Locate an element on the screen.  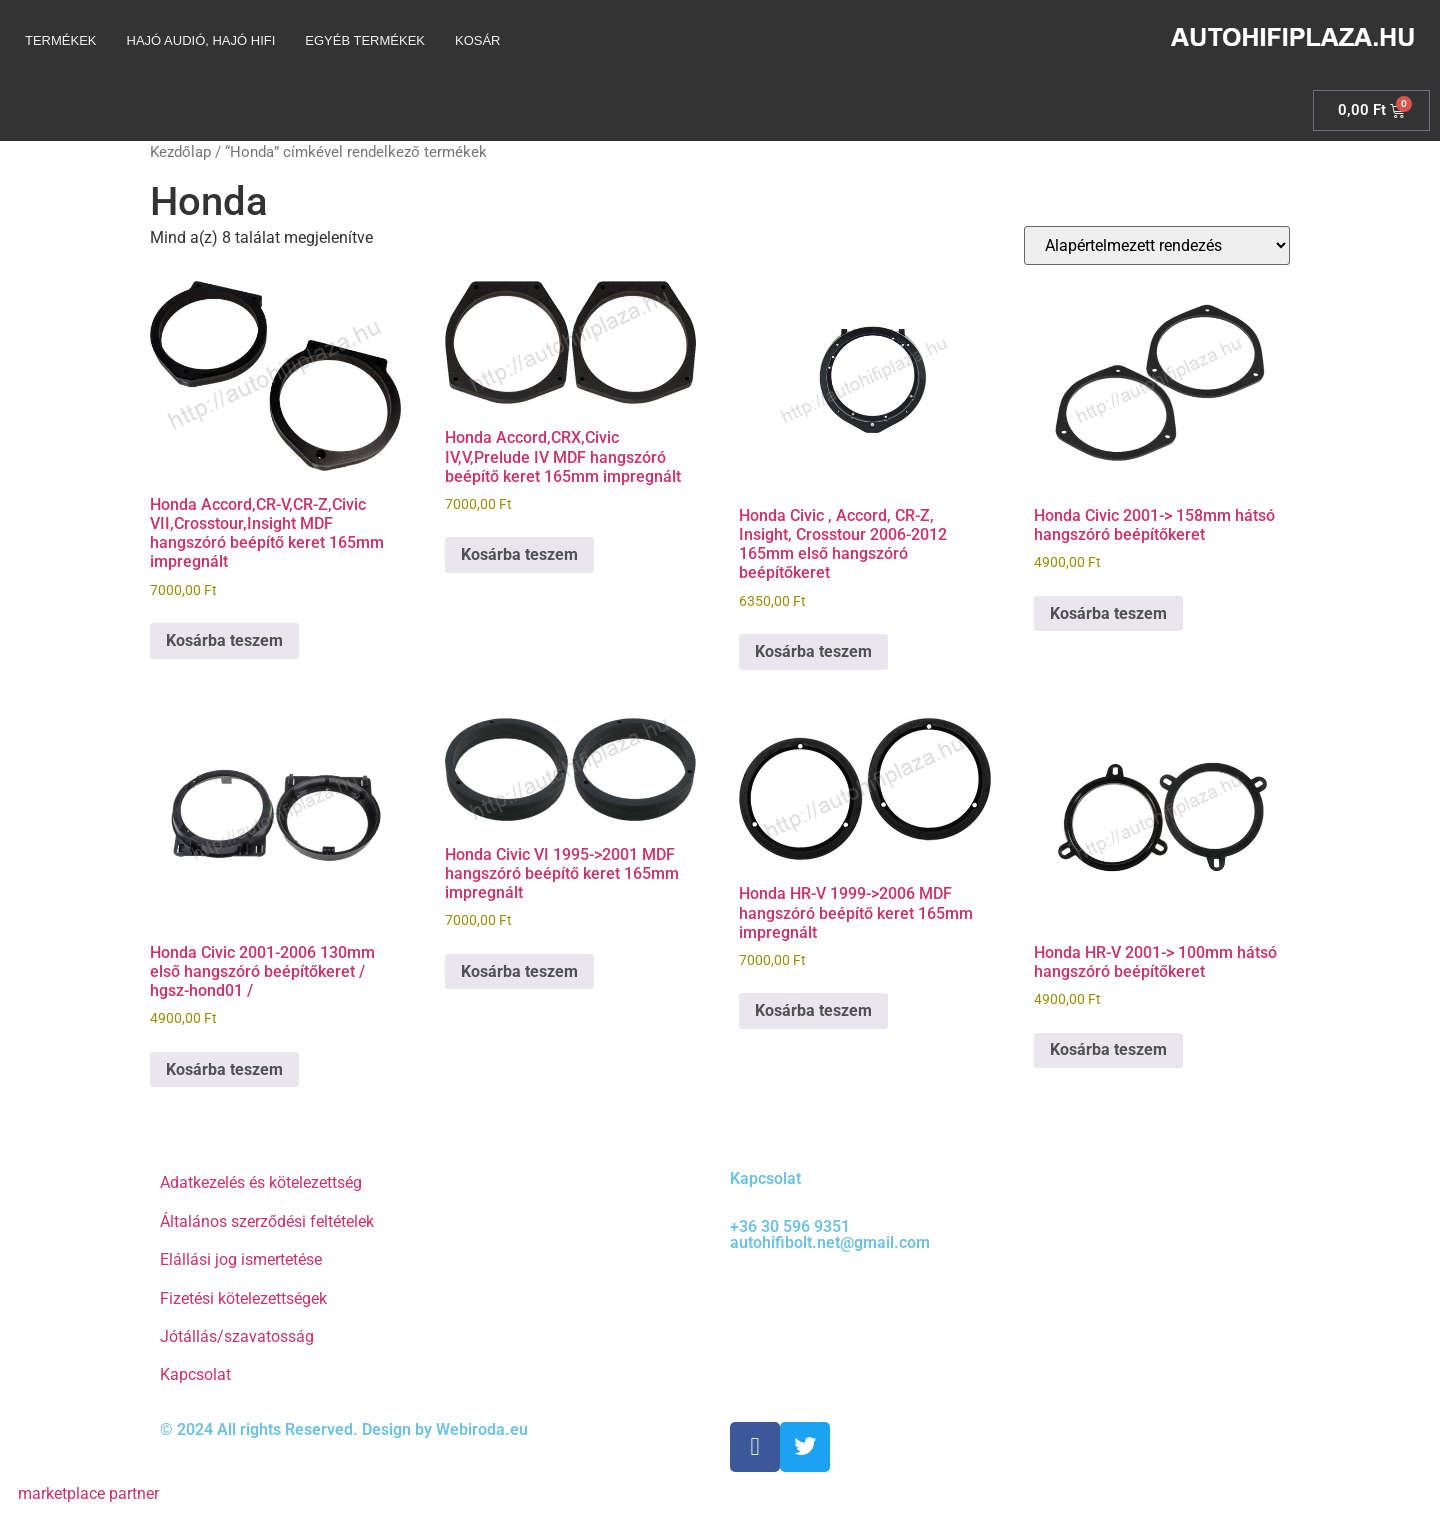
Kosárba teszem [Kosárba: “Honda HR-V 1999->2006 MDF hangszóró beépítő keret 165mm impregnált”] is located at coordinates (813, 1010).